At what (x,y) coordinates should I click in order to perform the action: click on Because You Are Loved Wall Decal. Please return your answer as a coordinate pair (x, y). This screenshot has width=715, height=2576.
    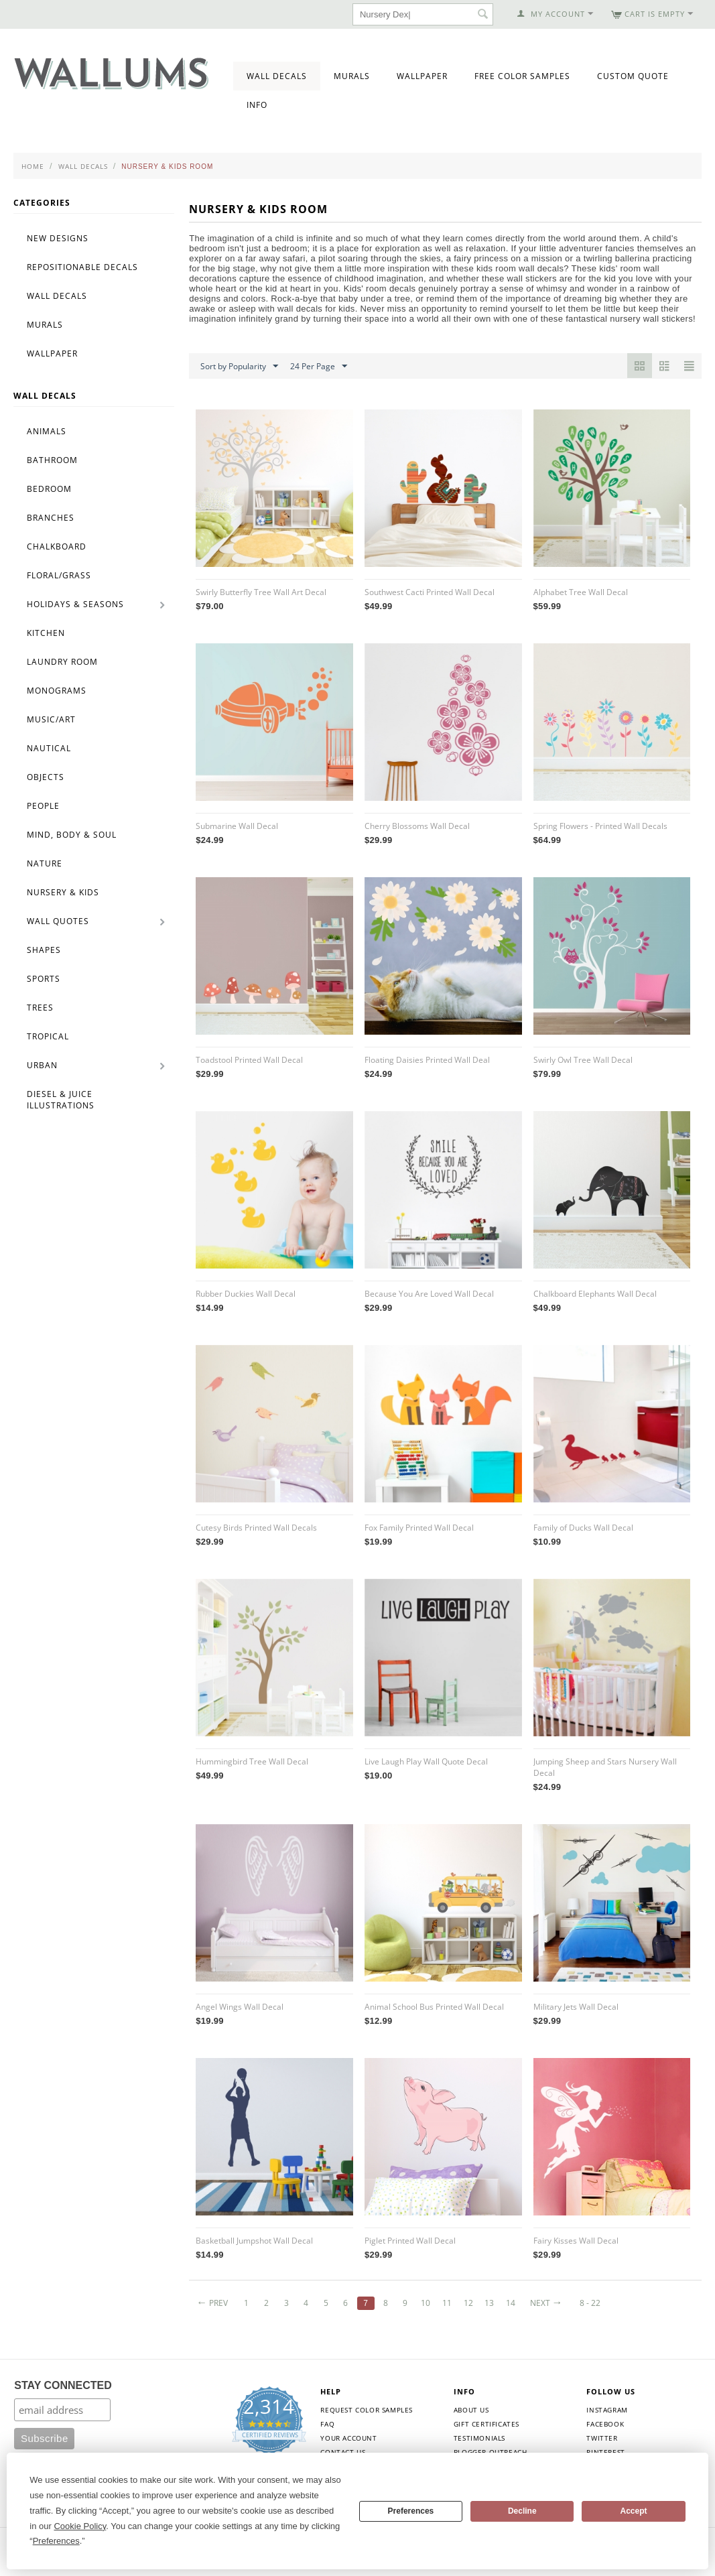
    Looking at the image, I should click on (429, 1293).